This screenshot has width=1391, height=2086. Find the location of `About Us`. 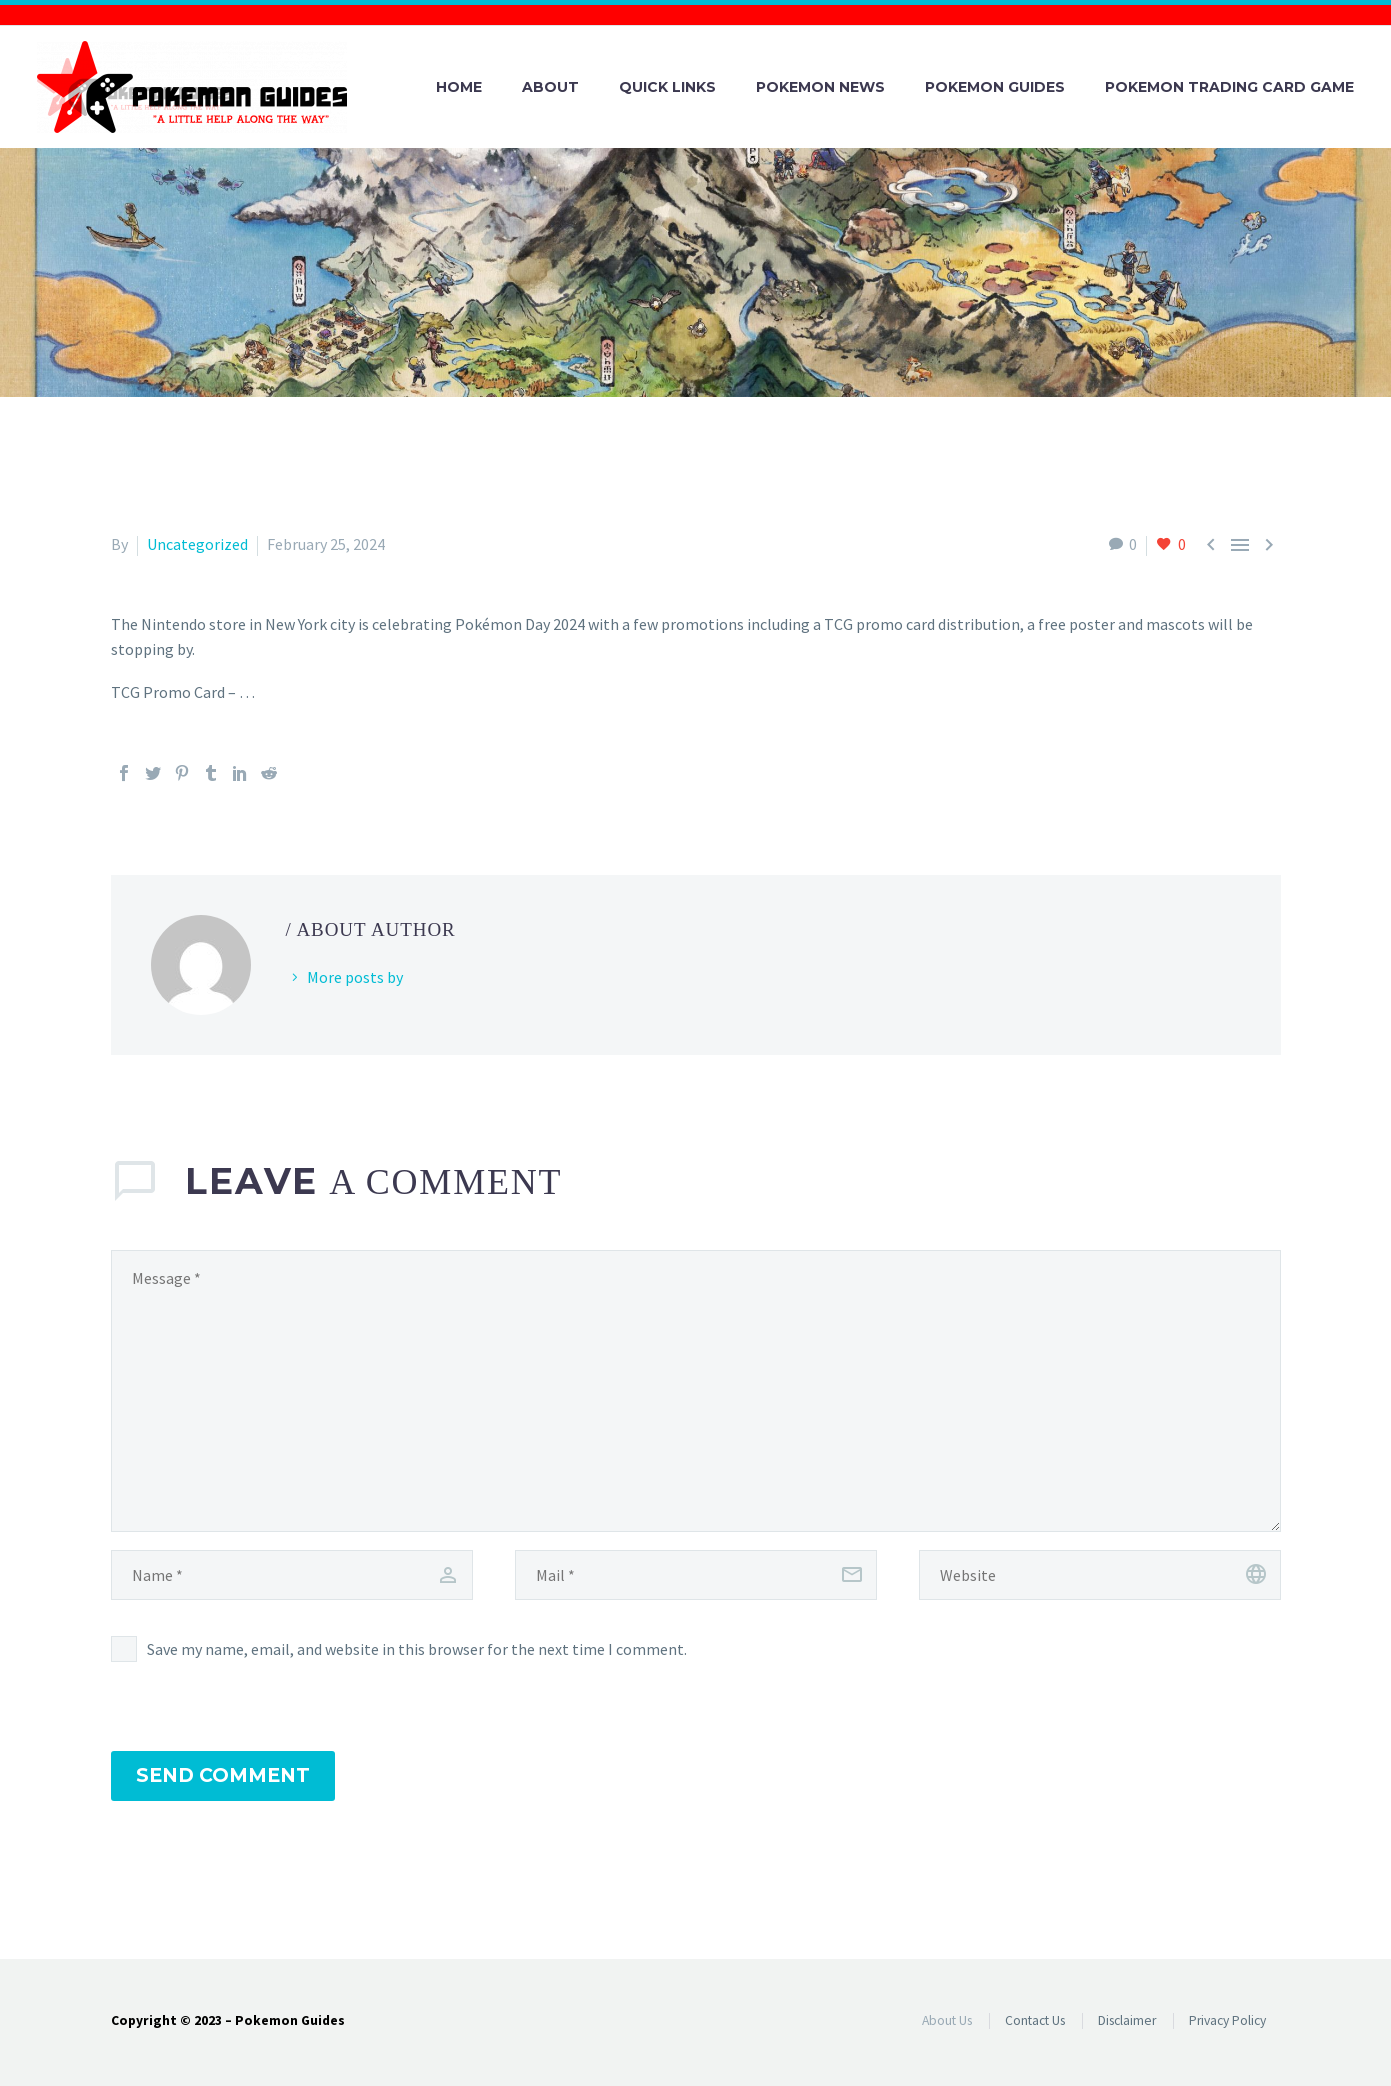

About Us is located at coordinates (947, 2020).